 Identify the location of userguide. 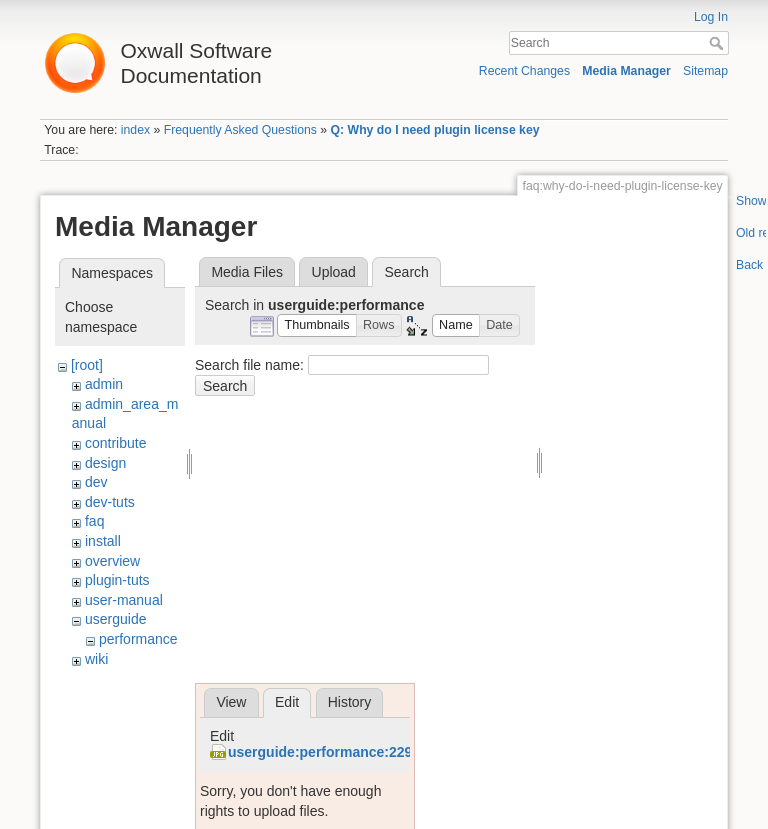
(116, 619).